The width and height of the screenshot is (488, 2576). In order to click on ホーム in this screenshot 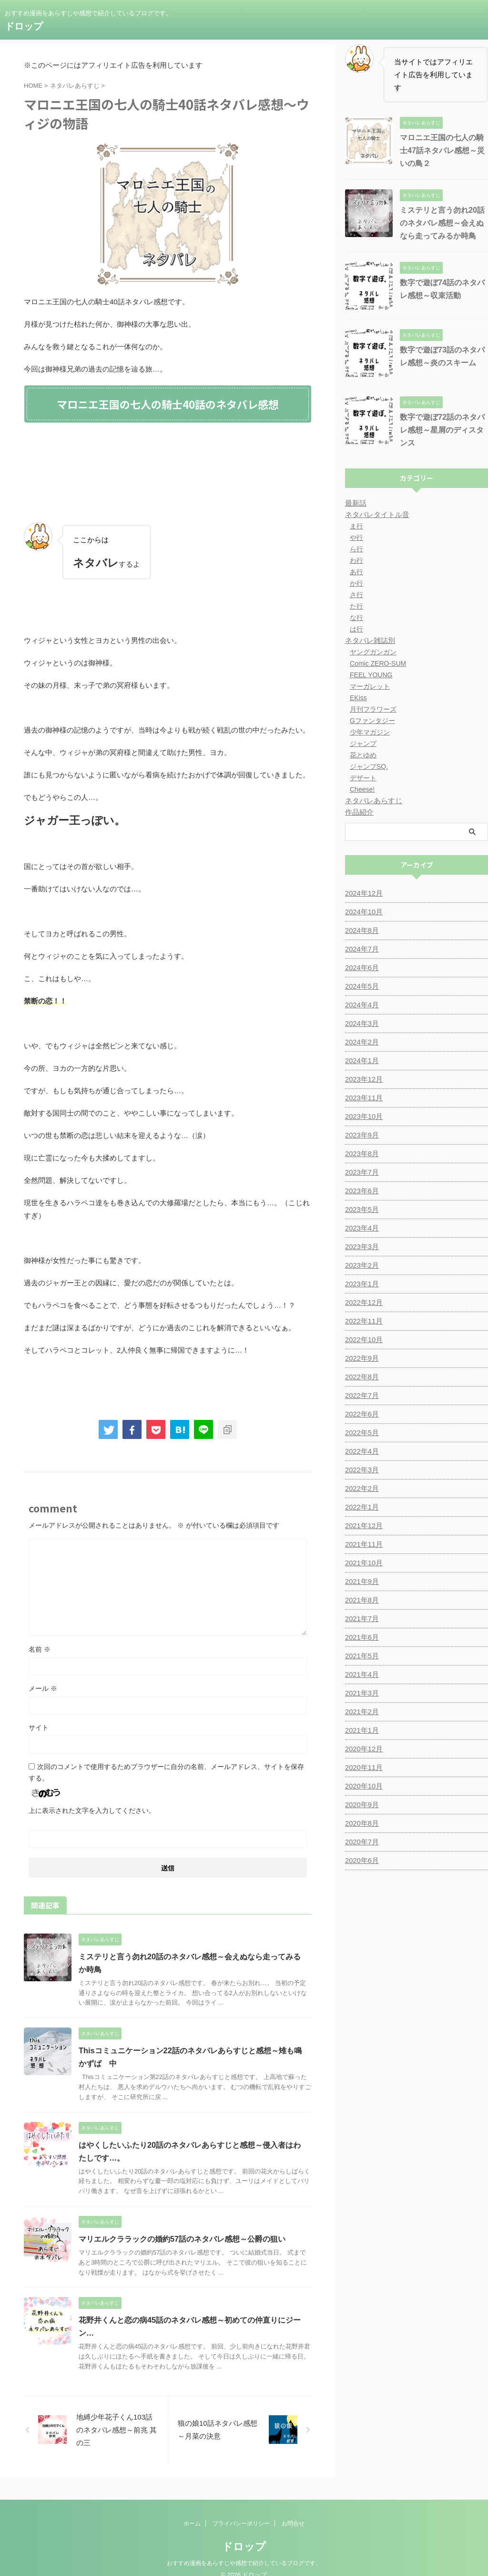, I will do `click(192, 2511)`.